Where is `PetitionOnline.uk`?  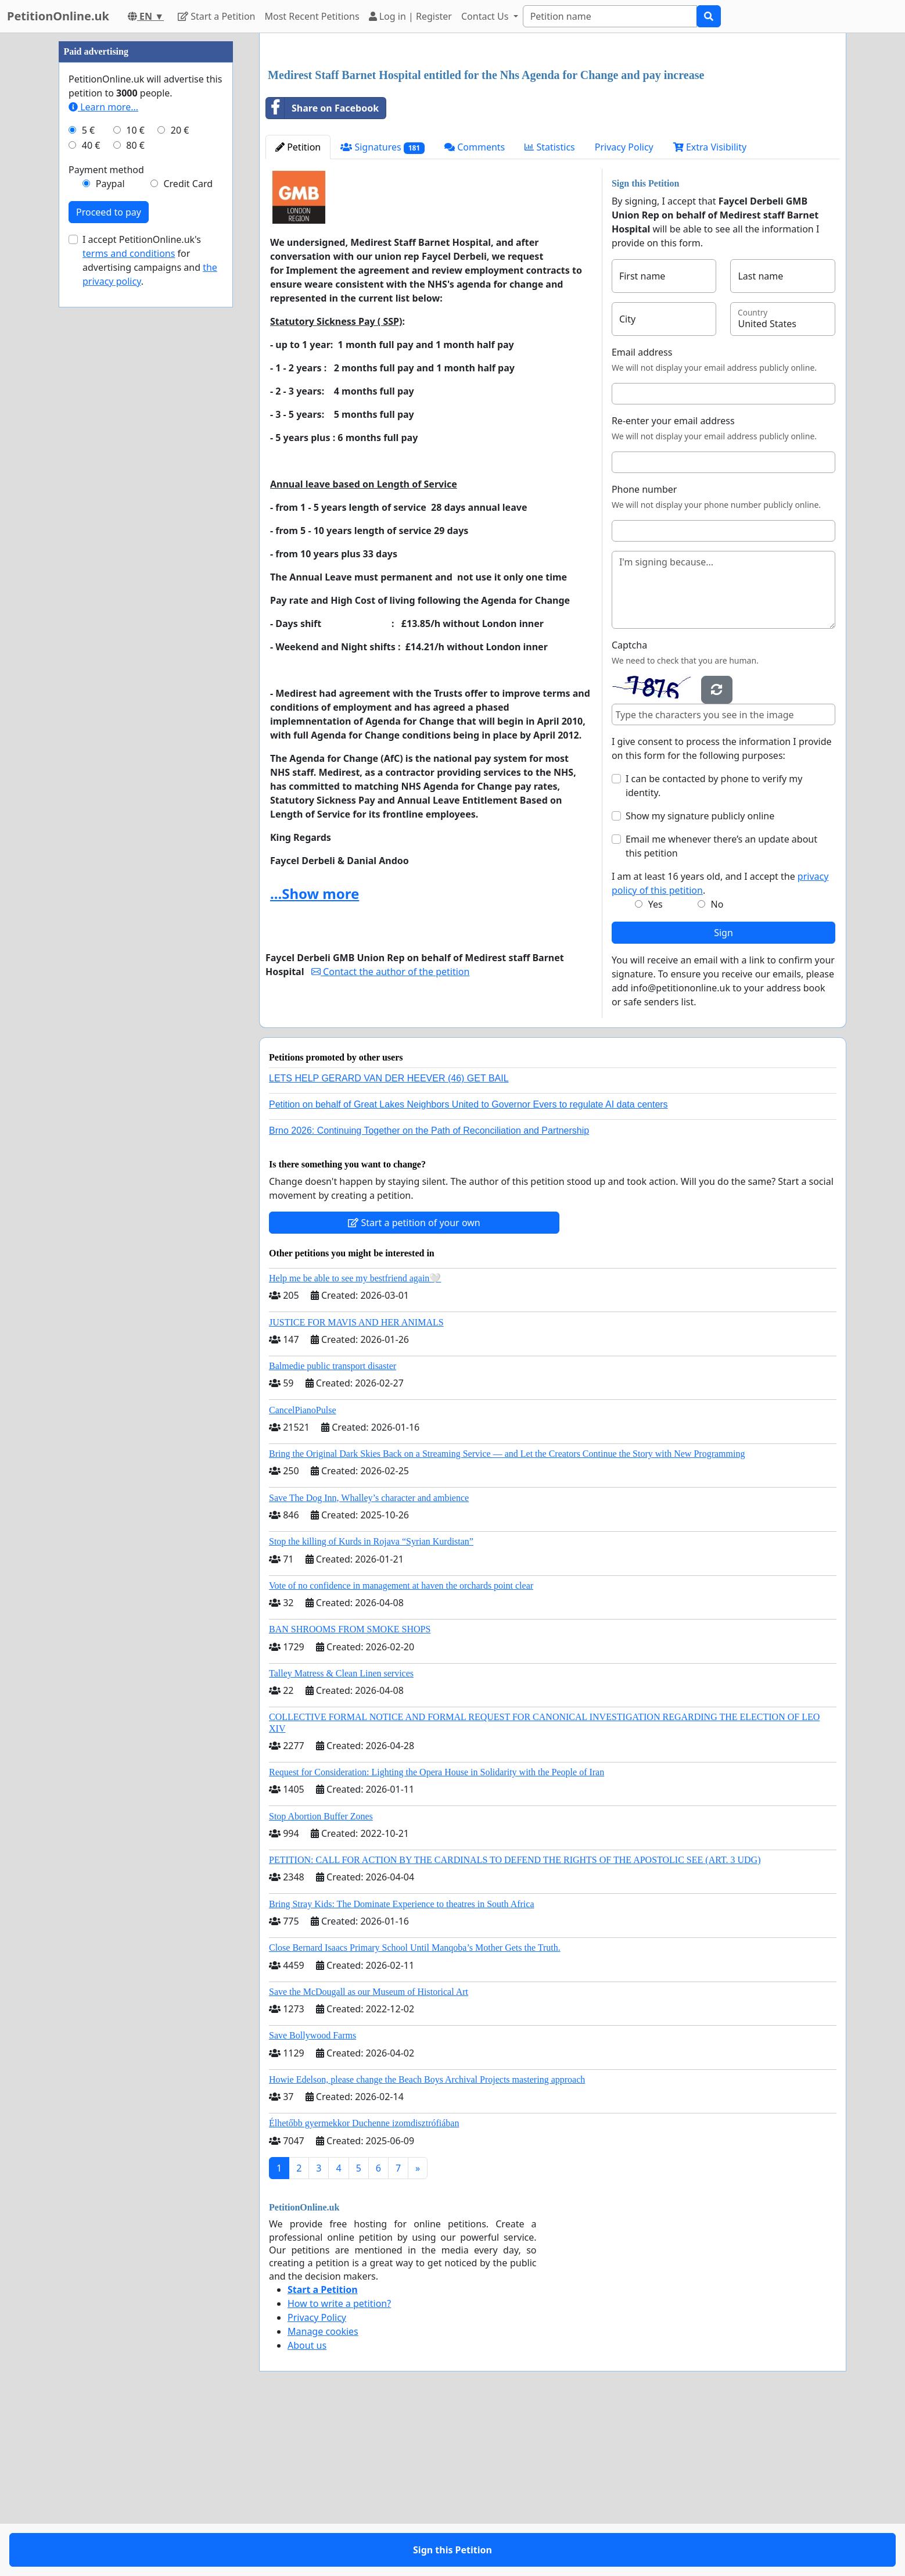 PetitionOnline.uk is located at coordinates (58, 16).